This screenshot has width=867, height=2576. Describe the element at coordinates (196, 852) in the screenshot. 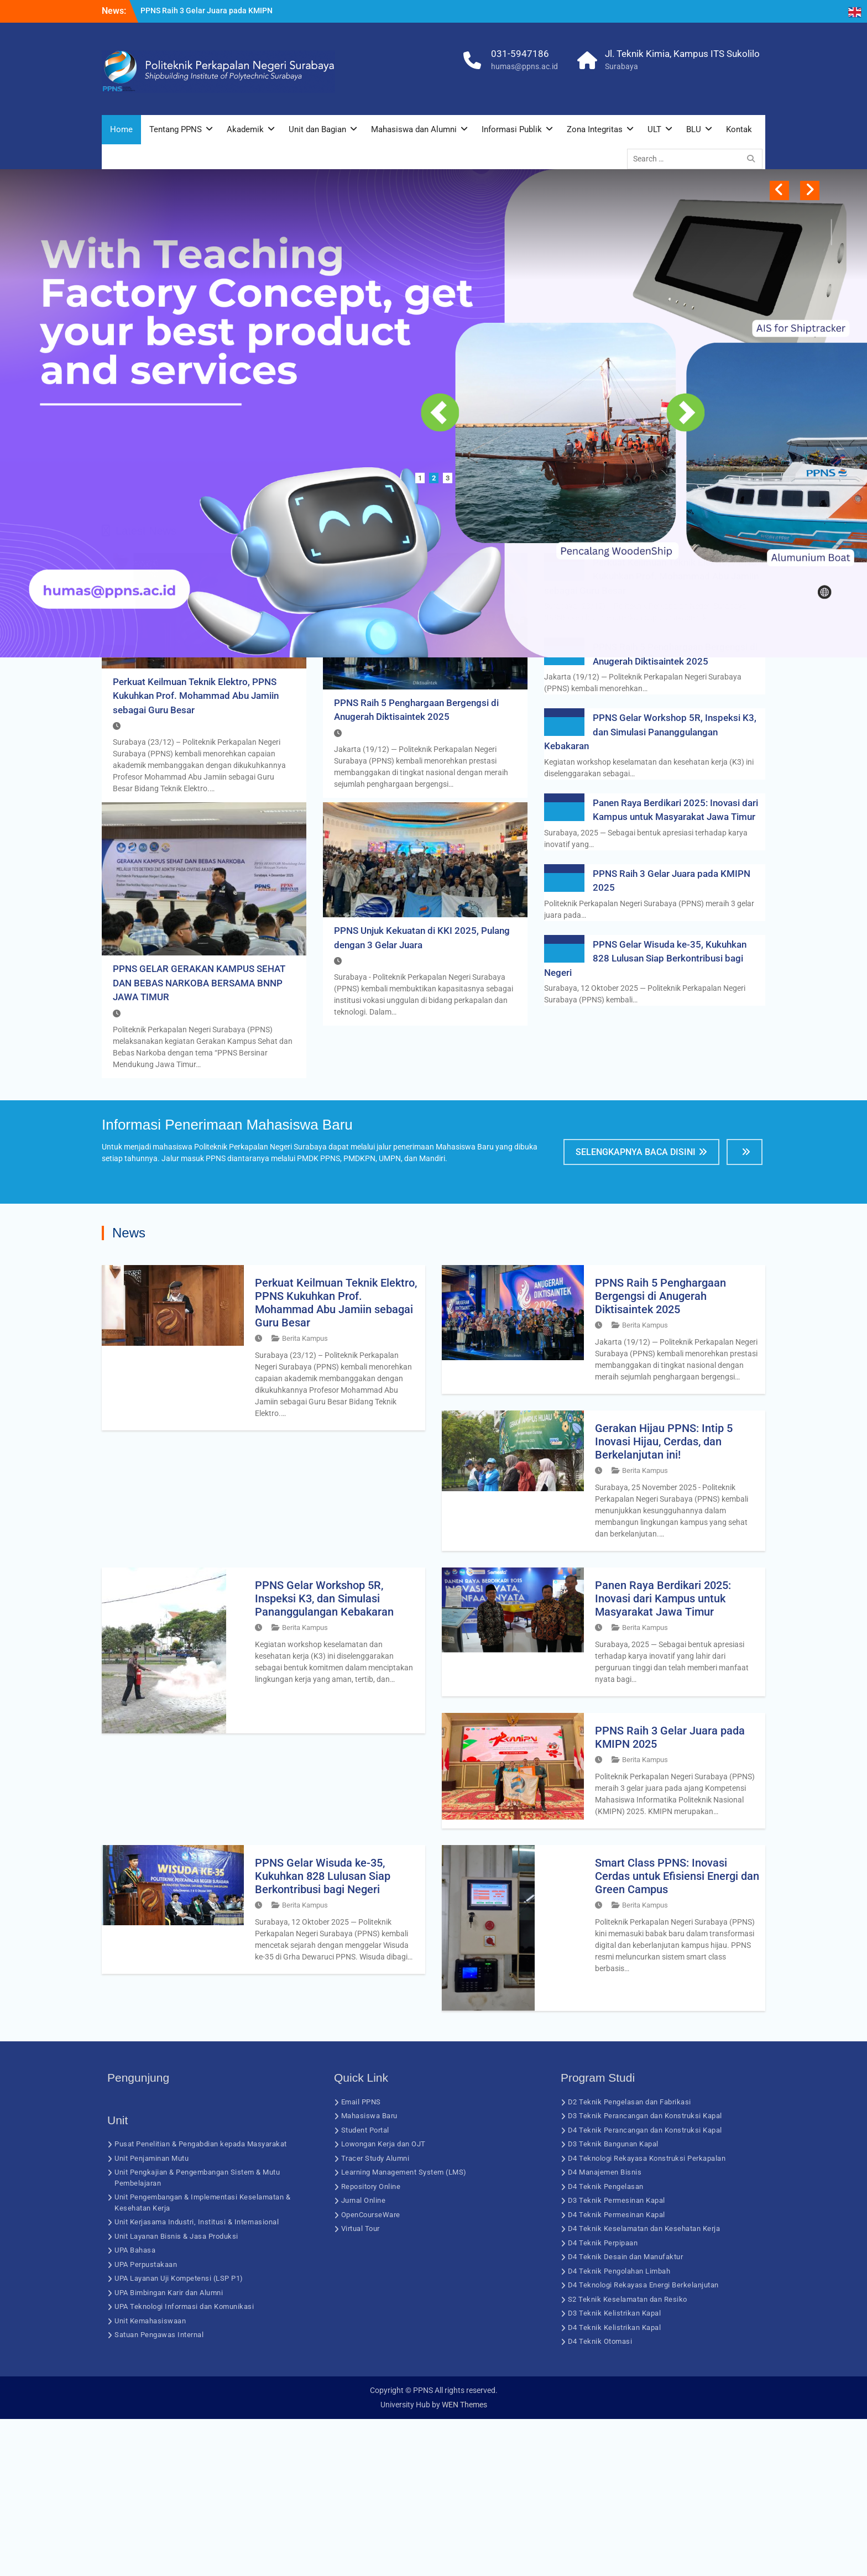

I see `Perkuat Keilmuan Teknik Elektro, PPNS Kukuhkan Prof. Mohammad Abu Jamiin sebagai Guru Besar` at that location.